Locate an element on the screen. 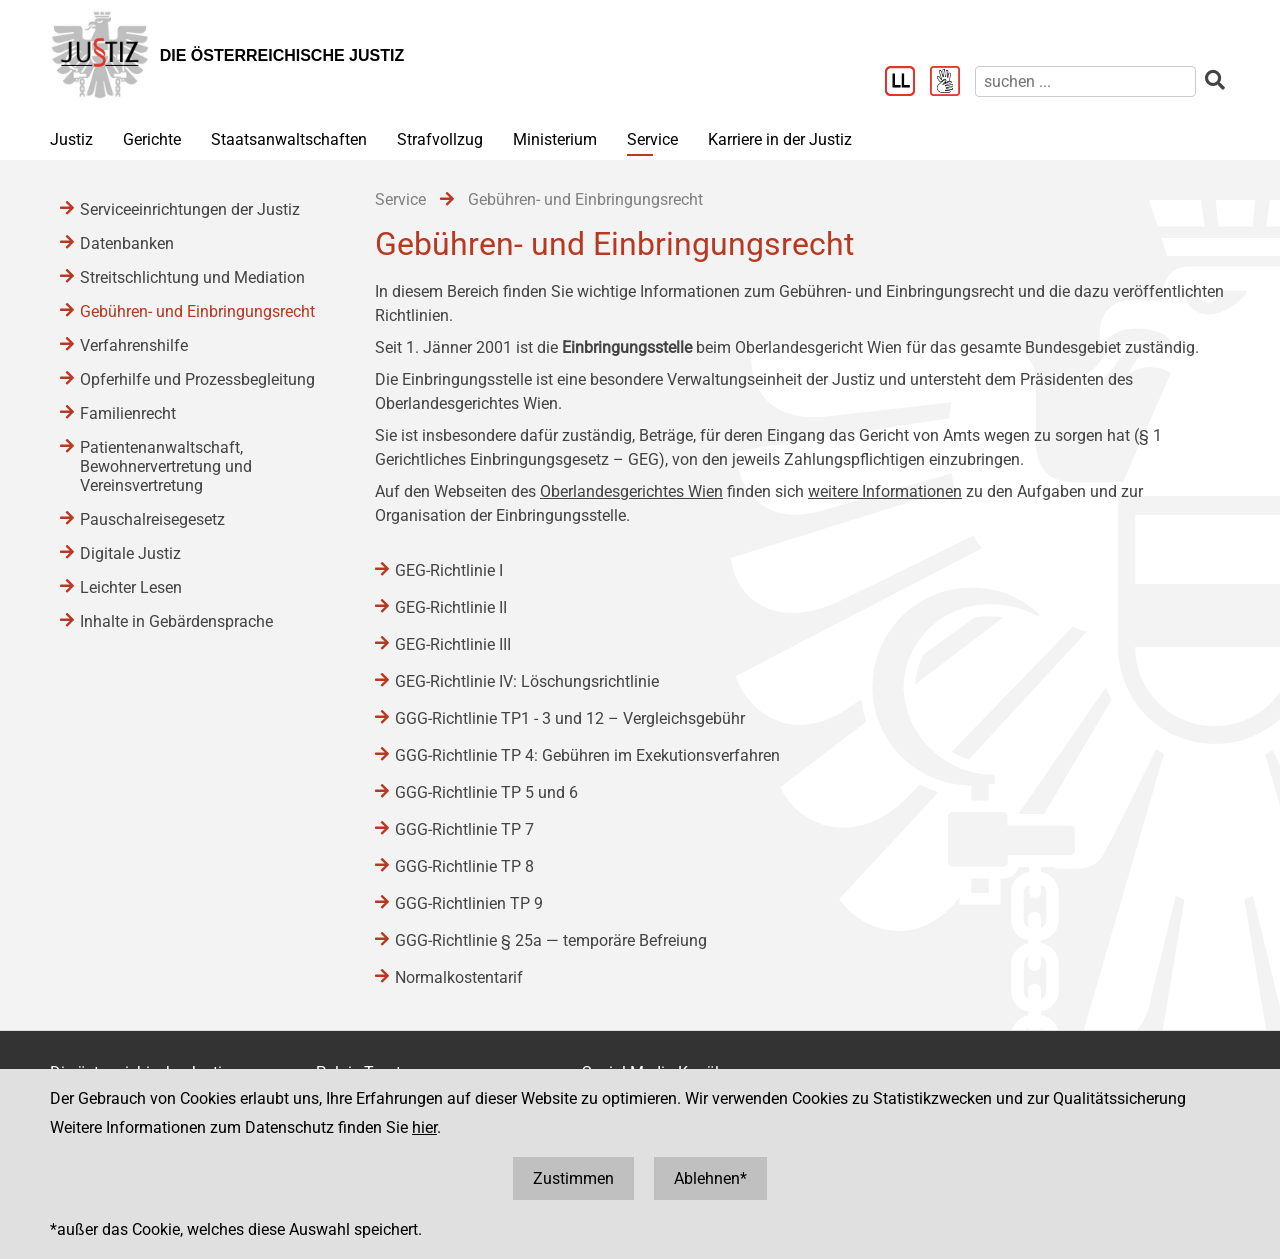 Image resolution: width=1280 pixels, height=1259 pixels. Gerichte is located at coordinates (152, 139).